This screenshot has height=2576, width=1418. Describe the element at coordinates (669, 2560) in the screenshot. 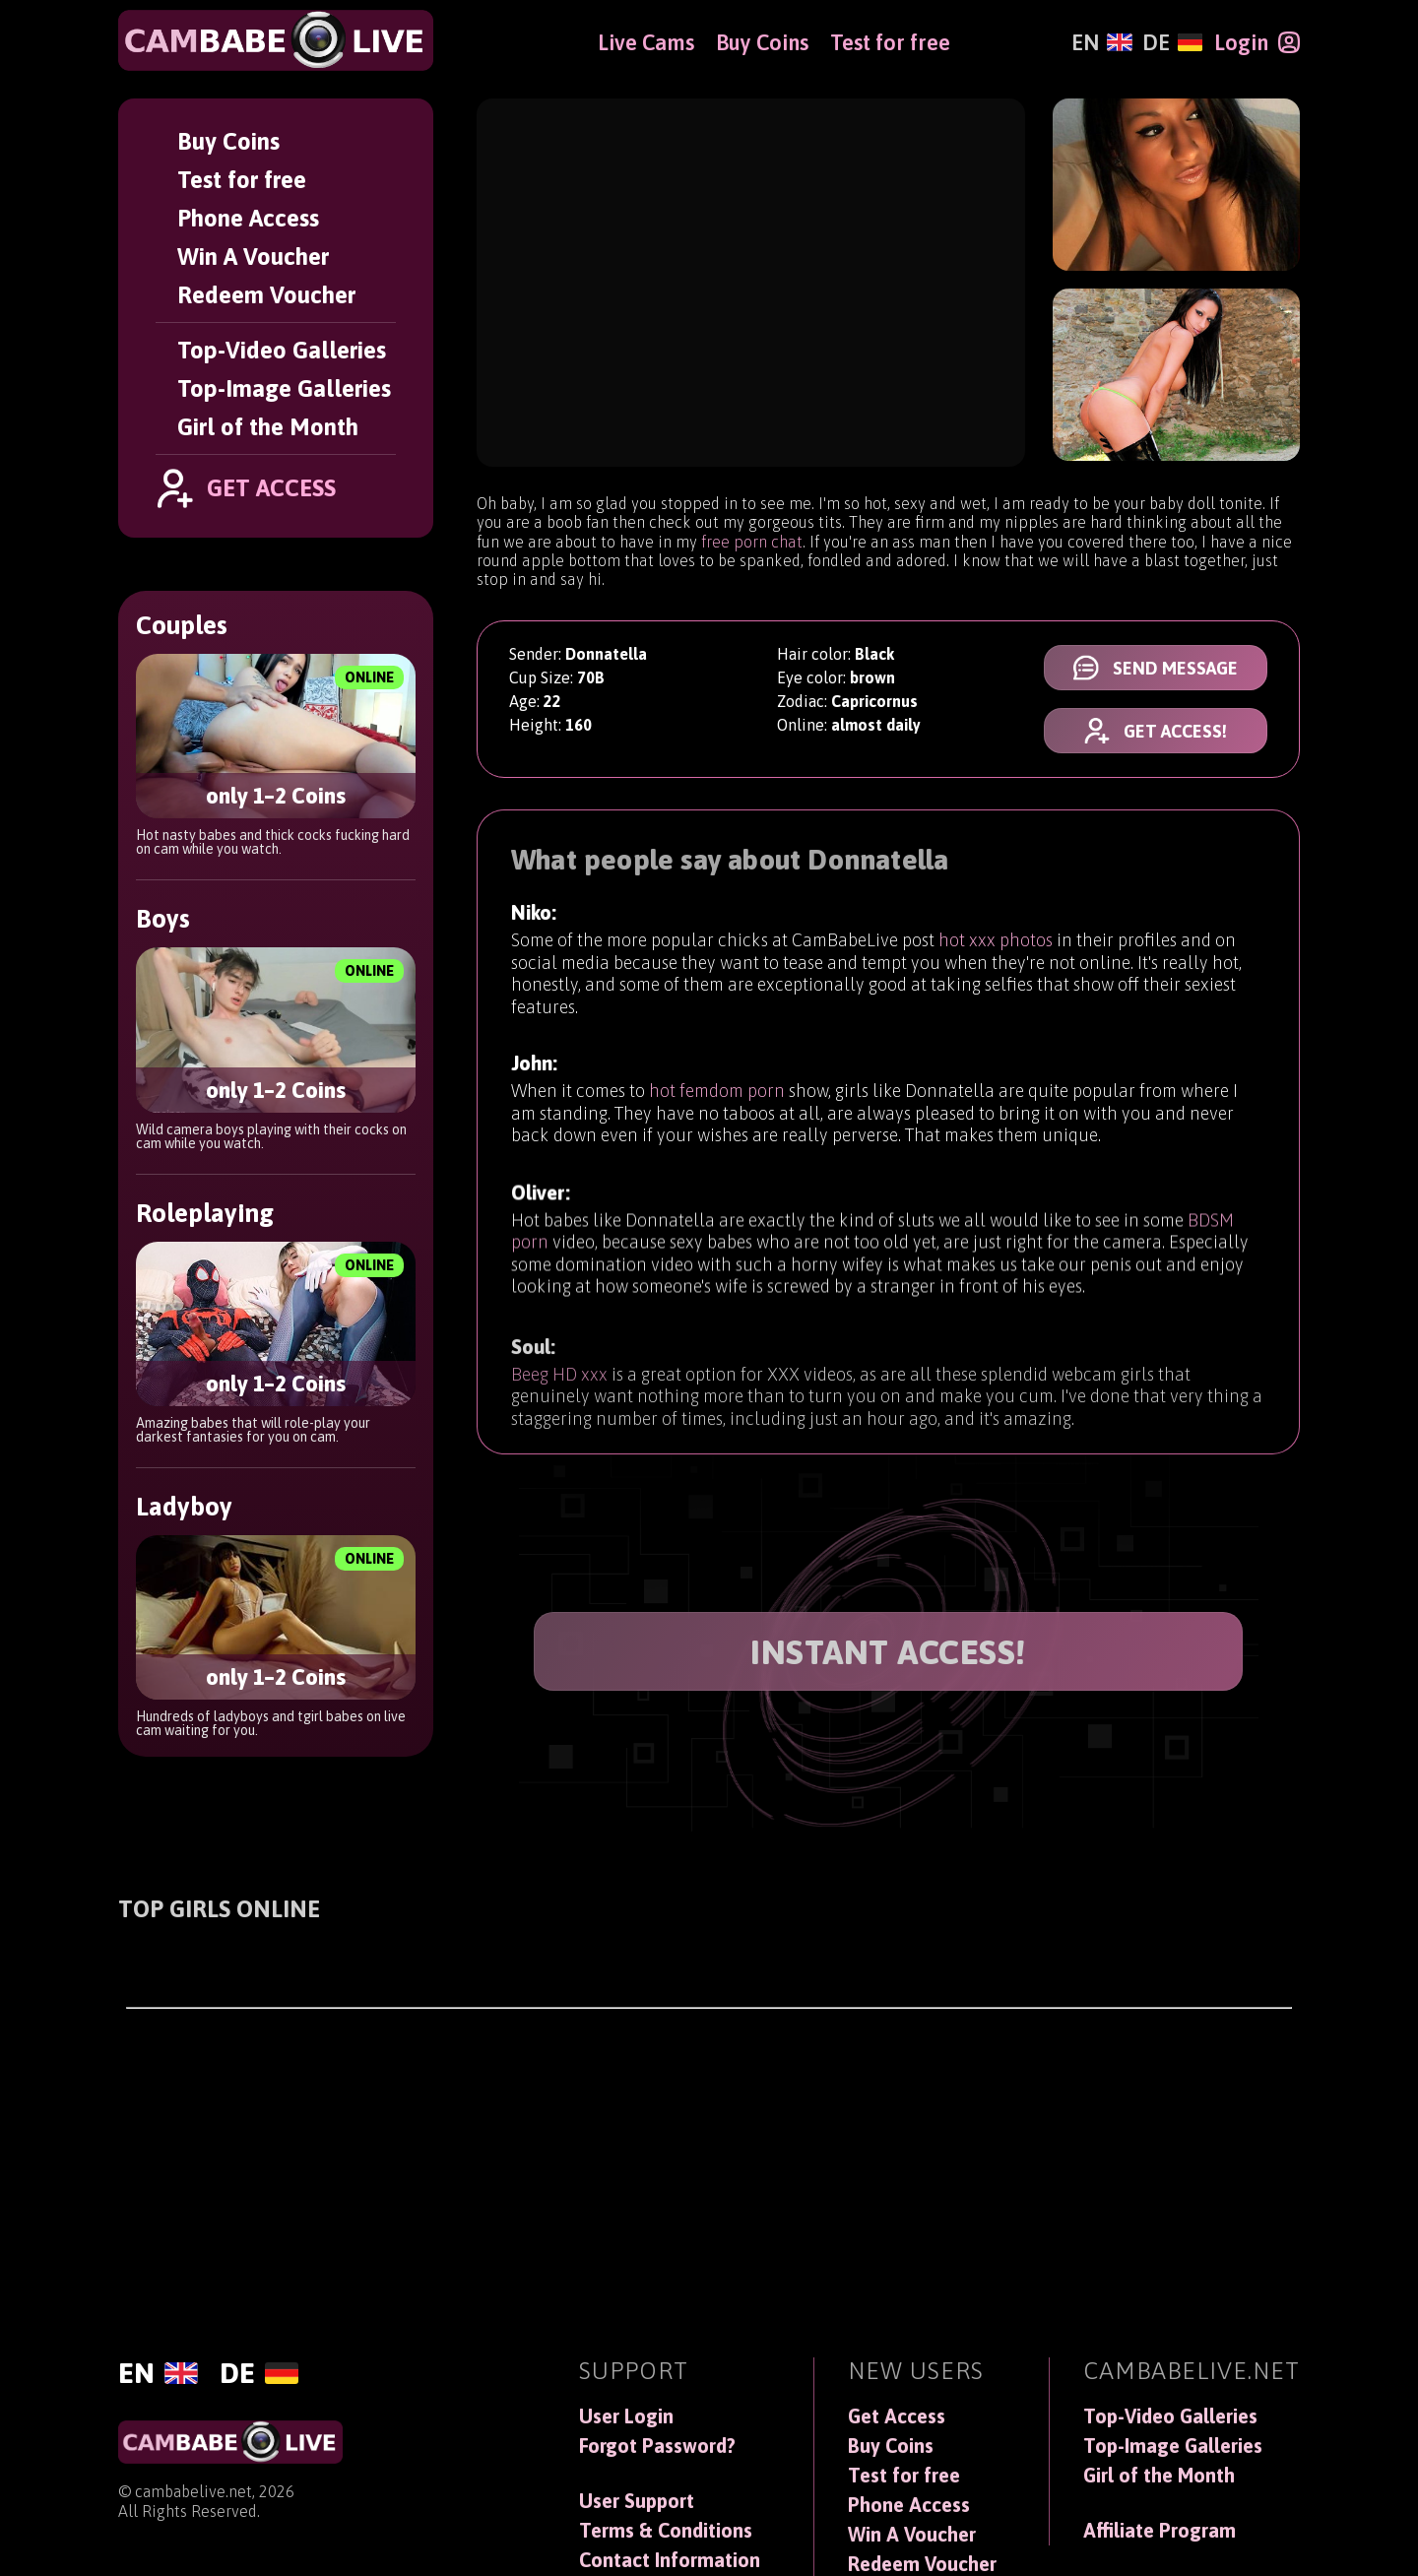

I see `Contact Information` at that location.